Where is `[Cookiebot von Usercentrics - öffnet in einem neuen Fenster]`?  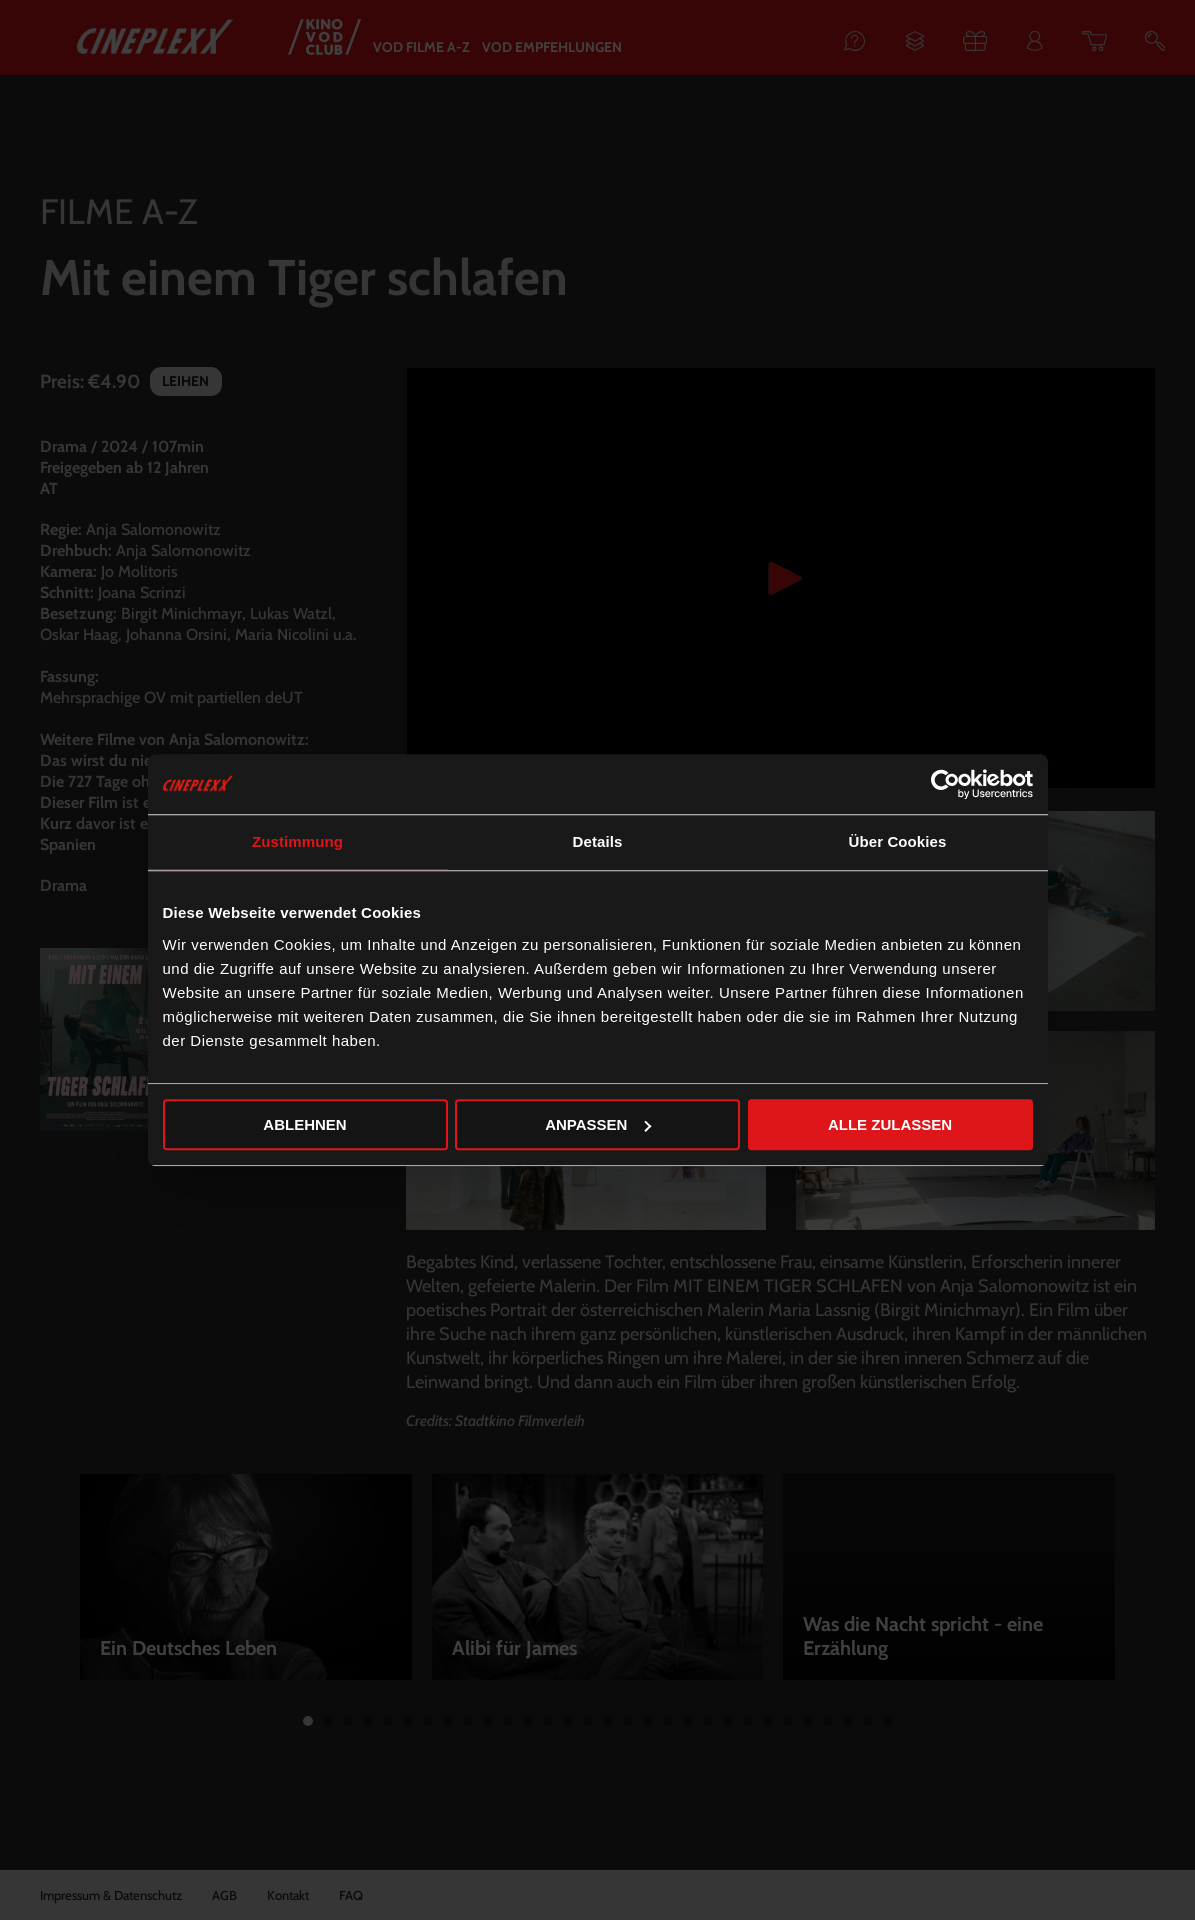 [Cookiebot von Usercentrics - öffnet in einem neuen Fenster] is located at coordinates (945, 784).